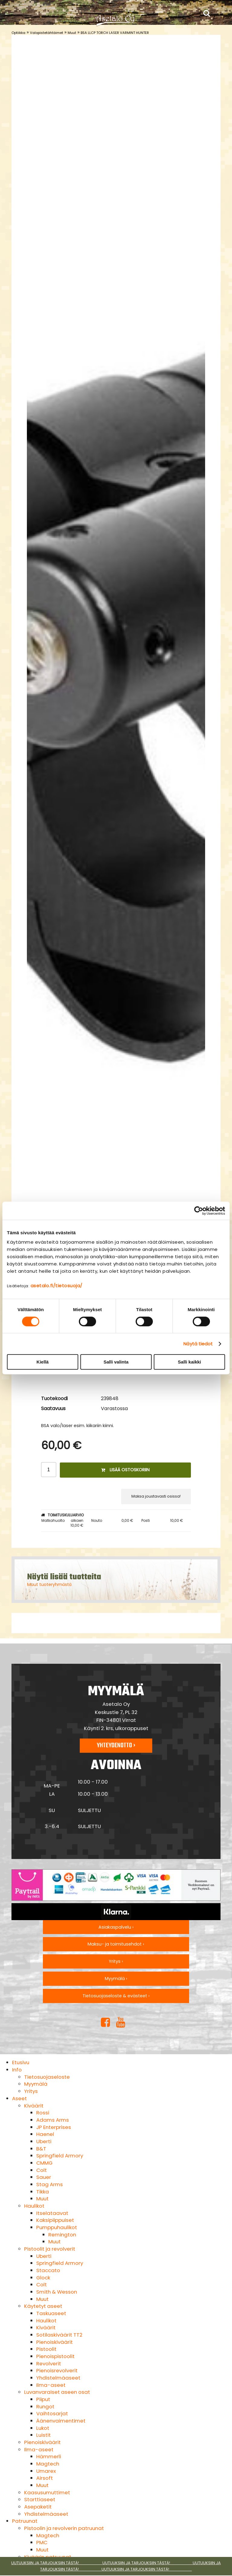  I want to click on Kaasusumuttimet, so click(47, 2492).